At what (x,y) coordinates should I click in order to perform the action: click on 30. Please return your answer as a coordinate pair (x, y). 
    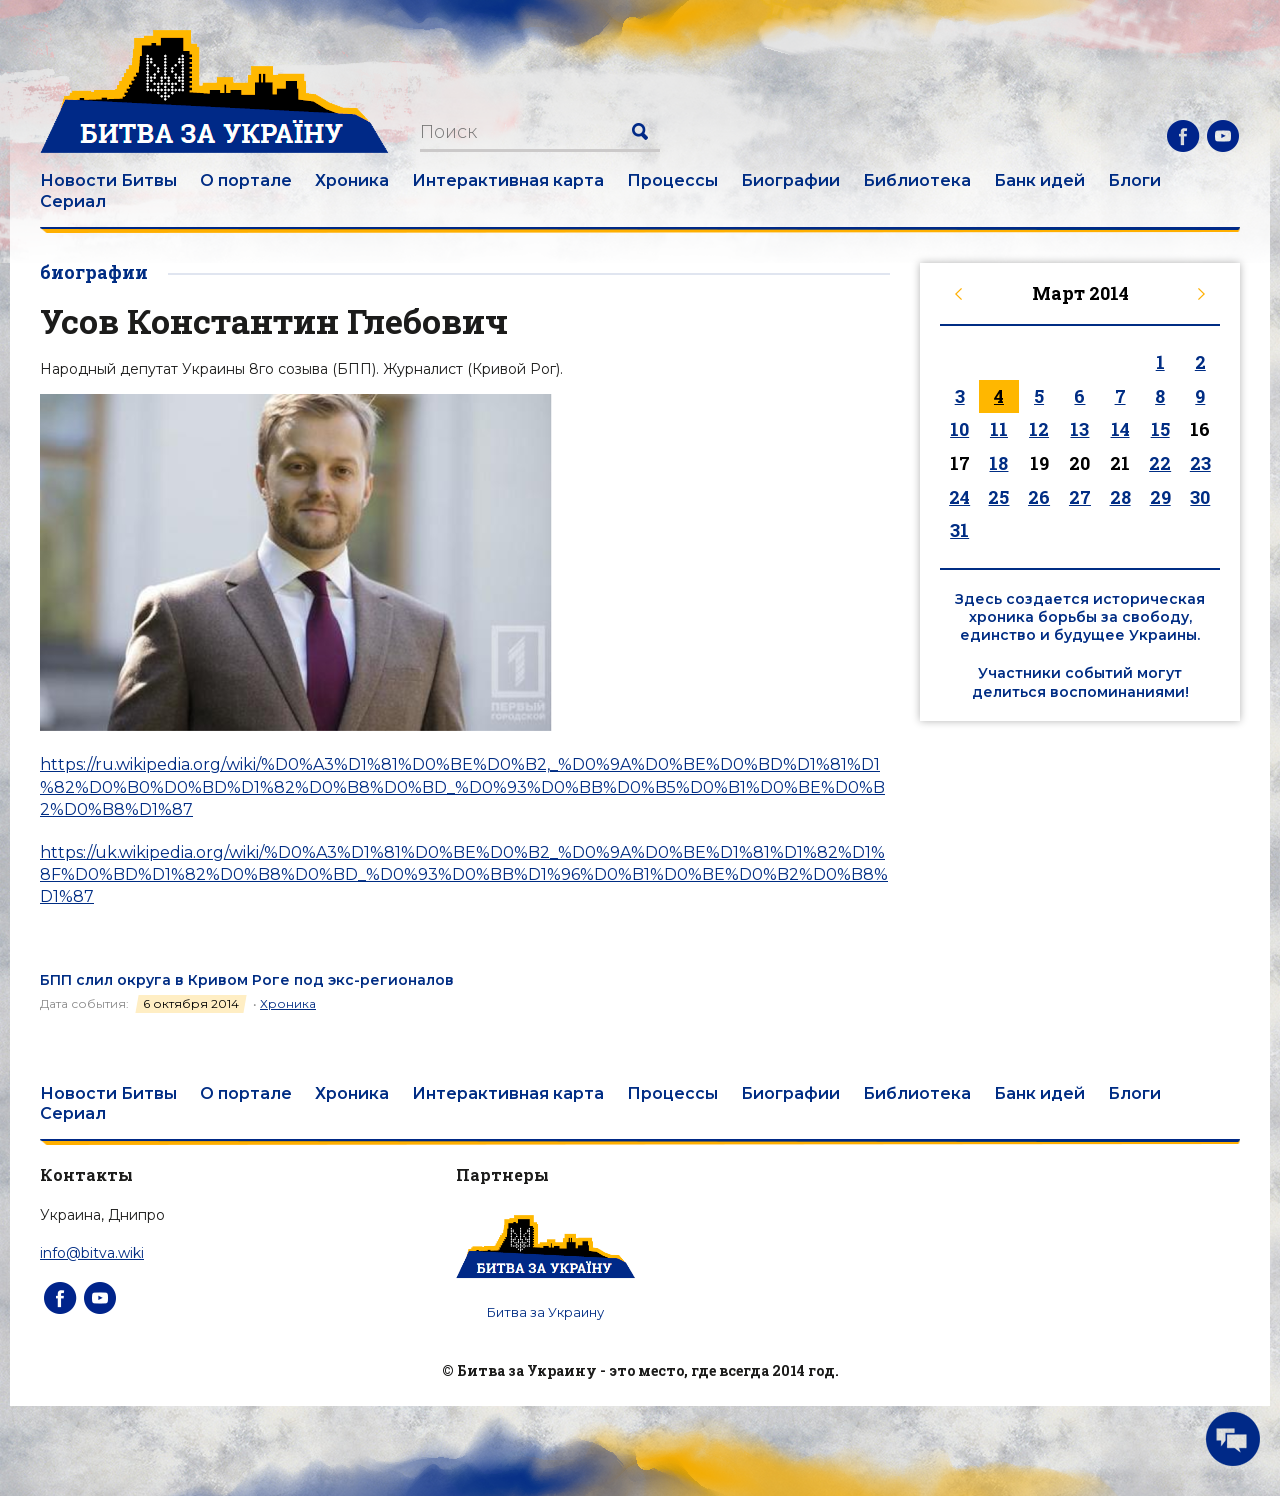
    Looking at the image, I should click on (1200, 497).